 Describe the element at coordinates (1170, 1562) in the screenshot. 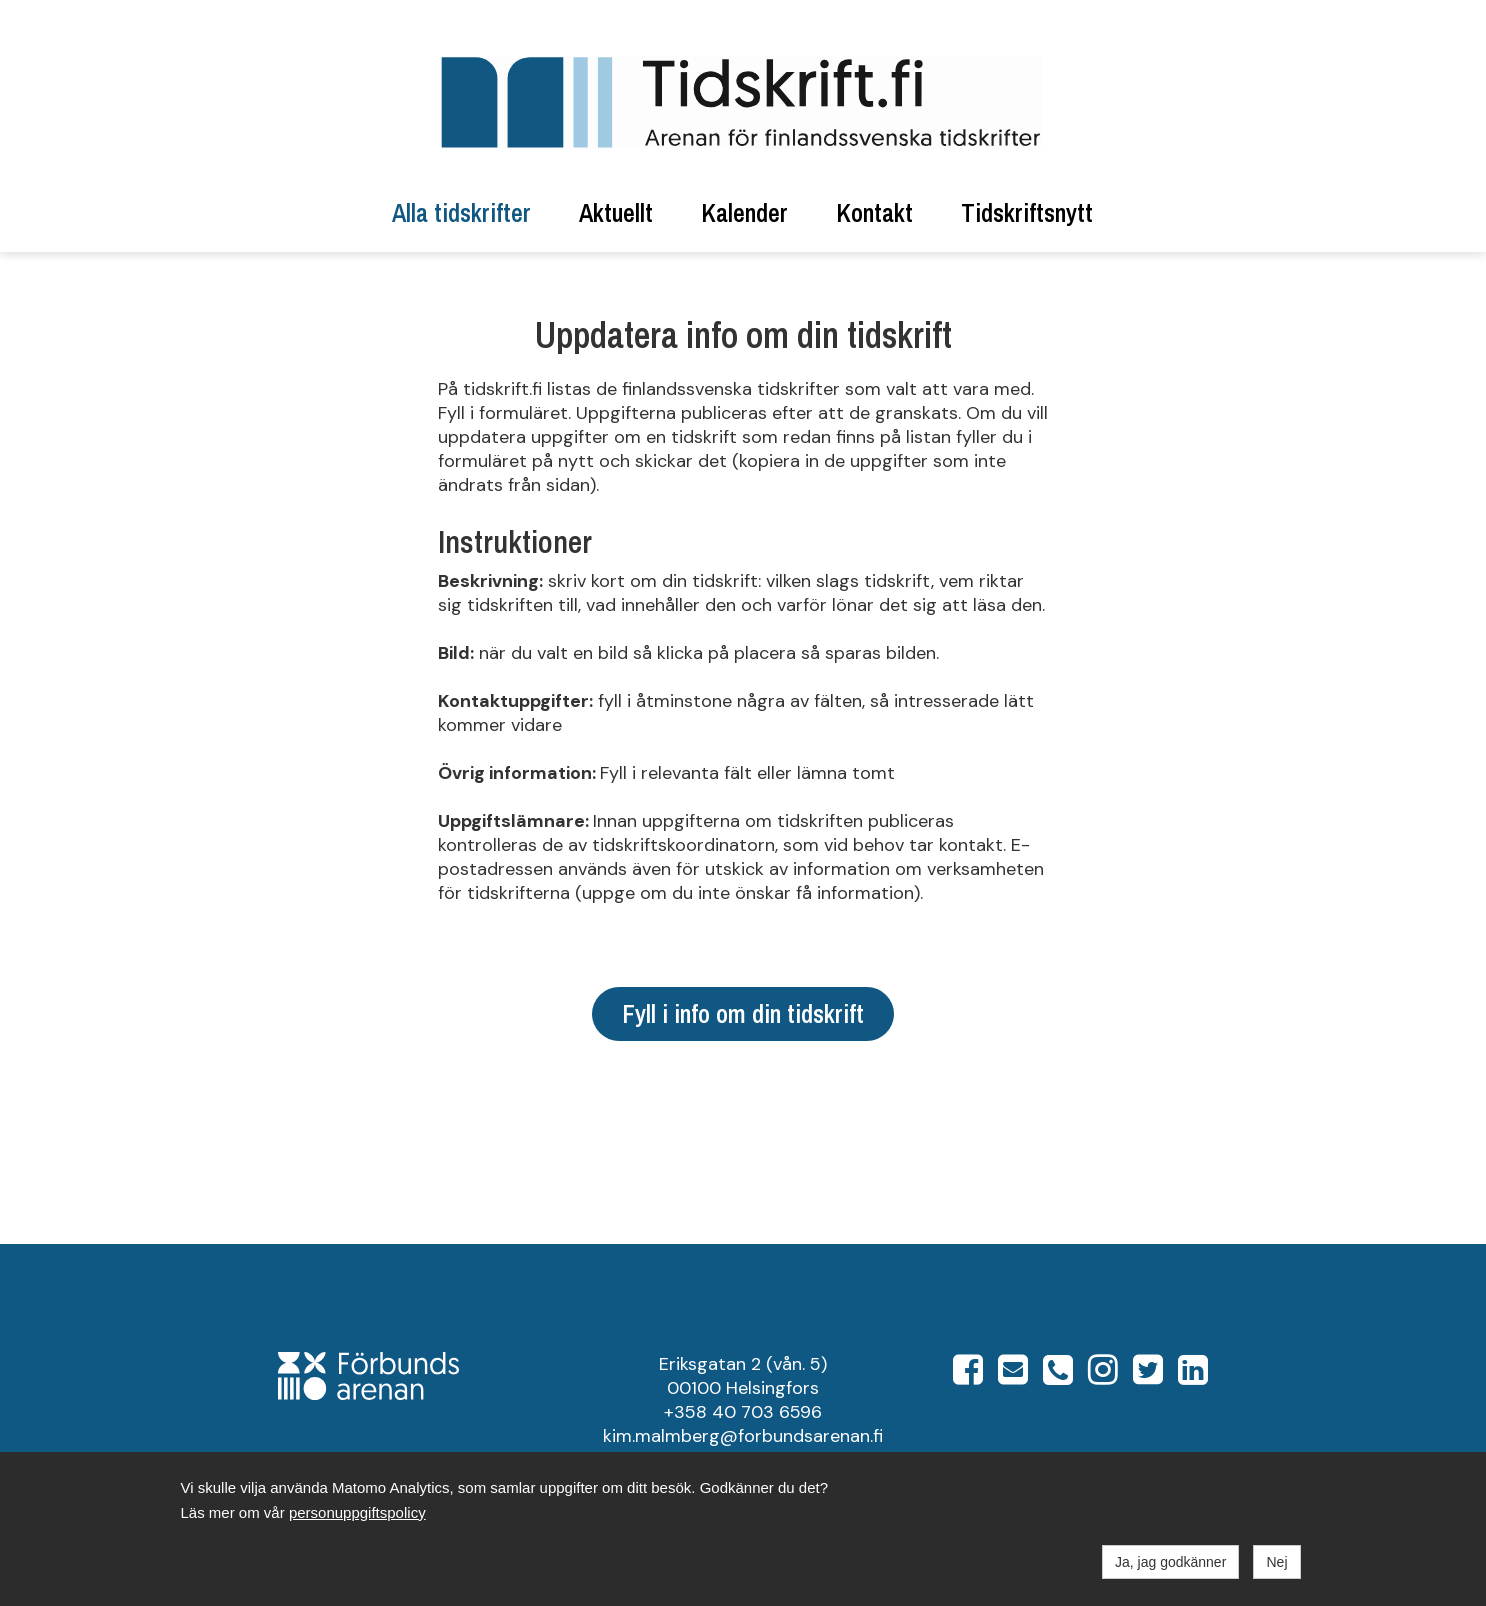

I see `Ja, jag godkänner` at that location.